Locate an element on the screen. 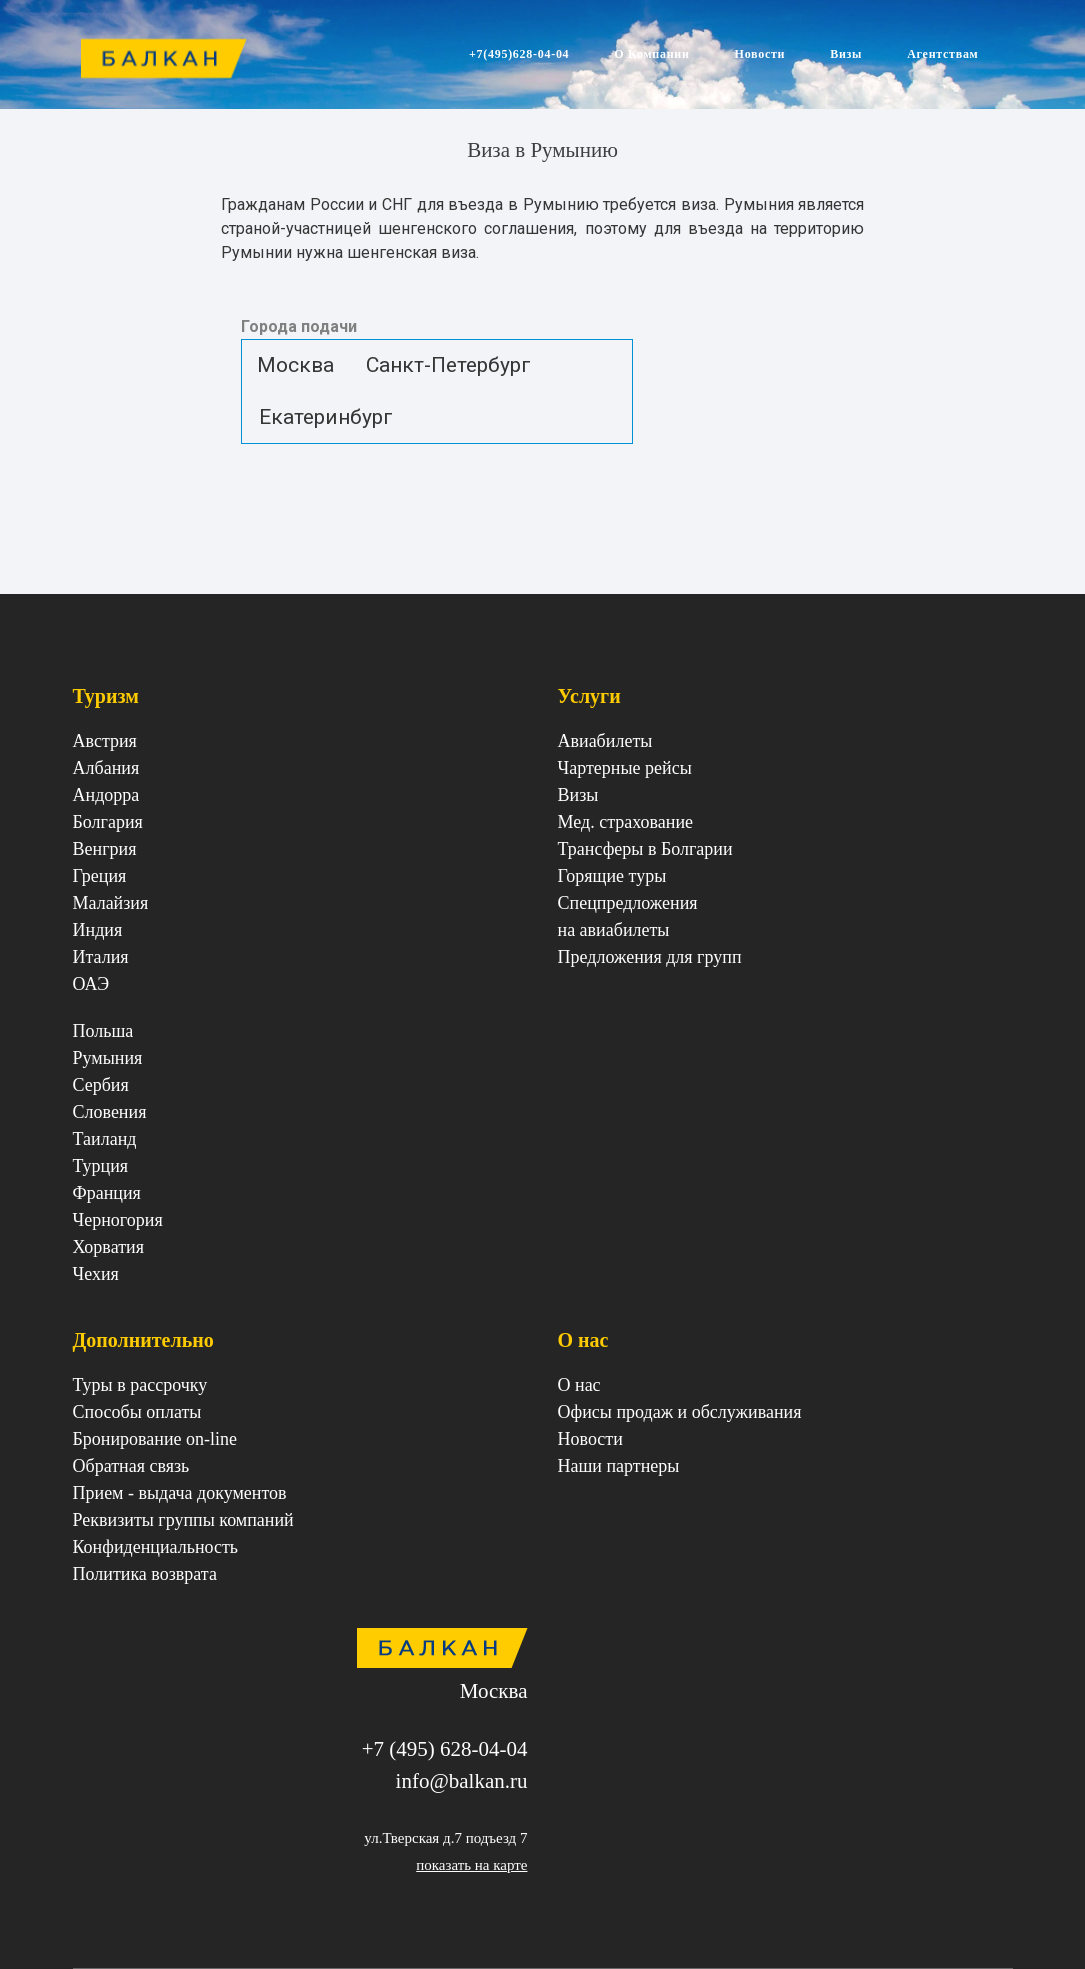 This screenshot has height=1969, width=1085. Новости is located at coordinates (760, 54).